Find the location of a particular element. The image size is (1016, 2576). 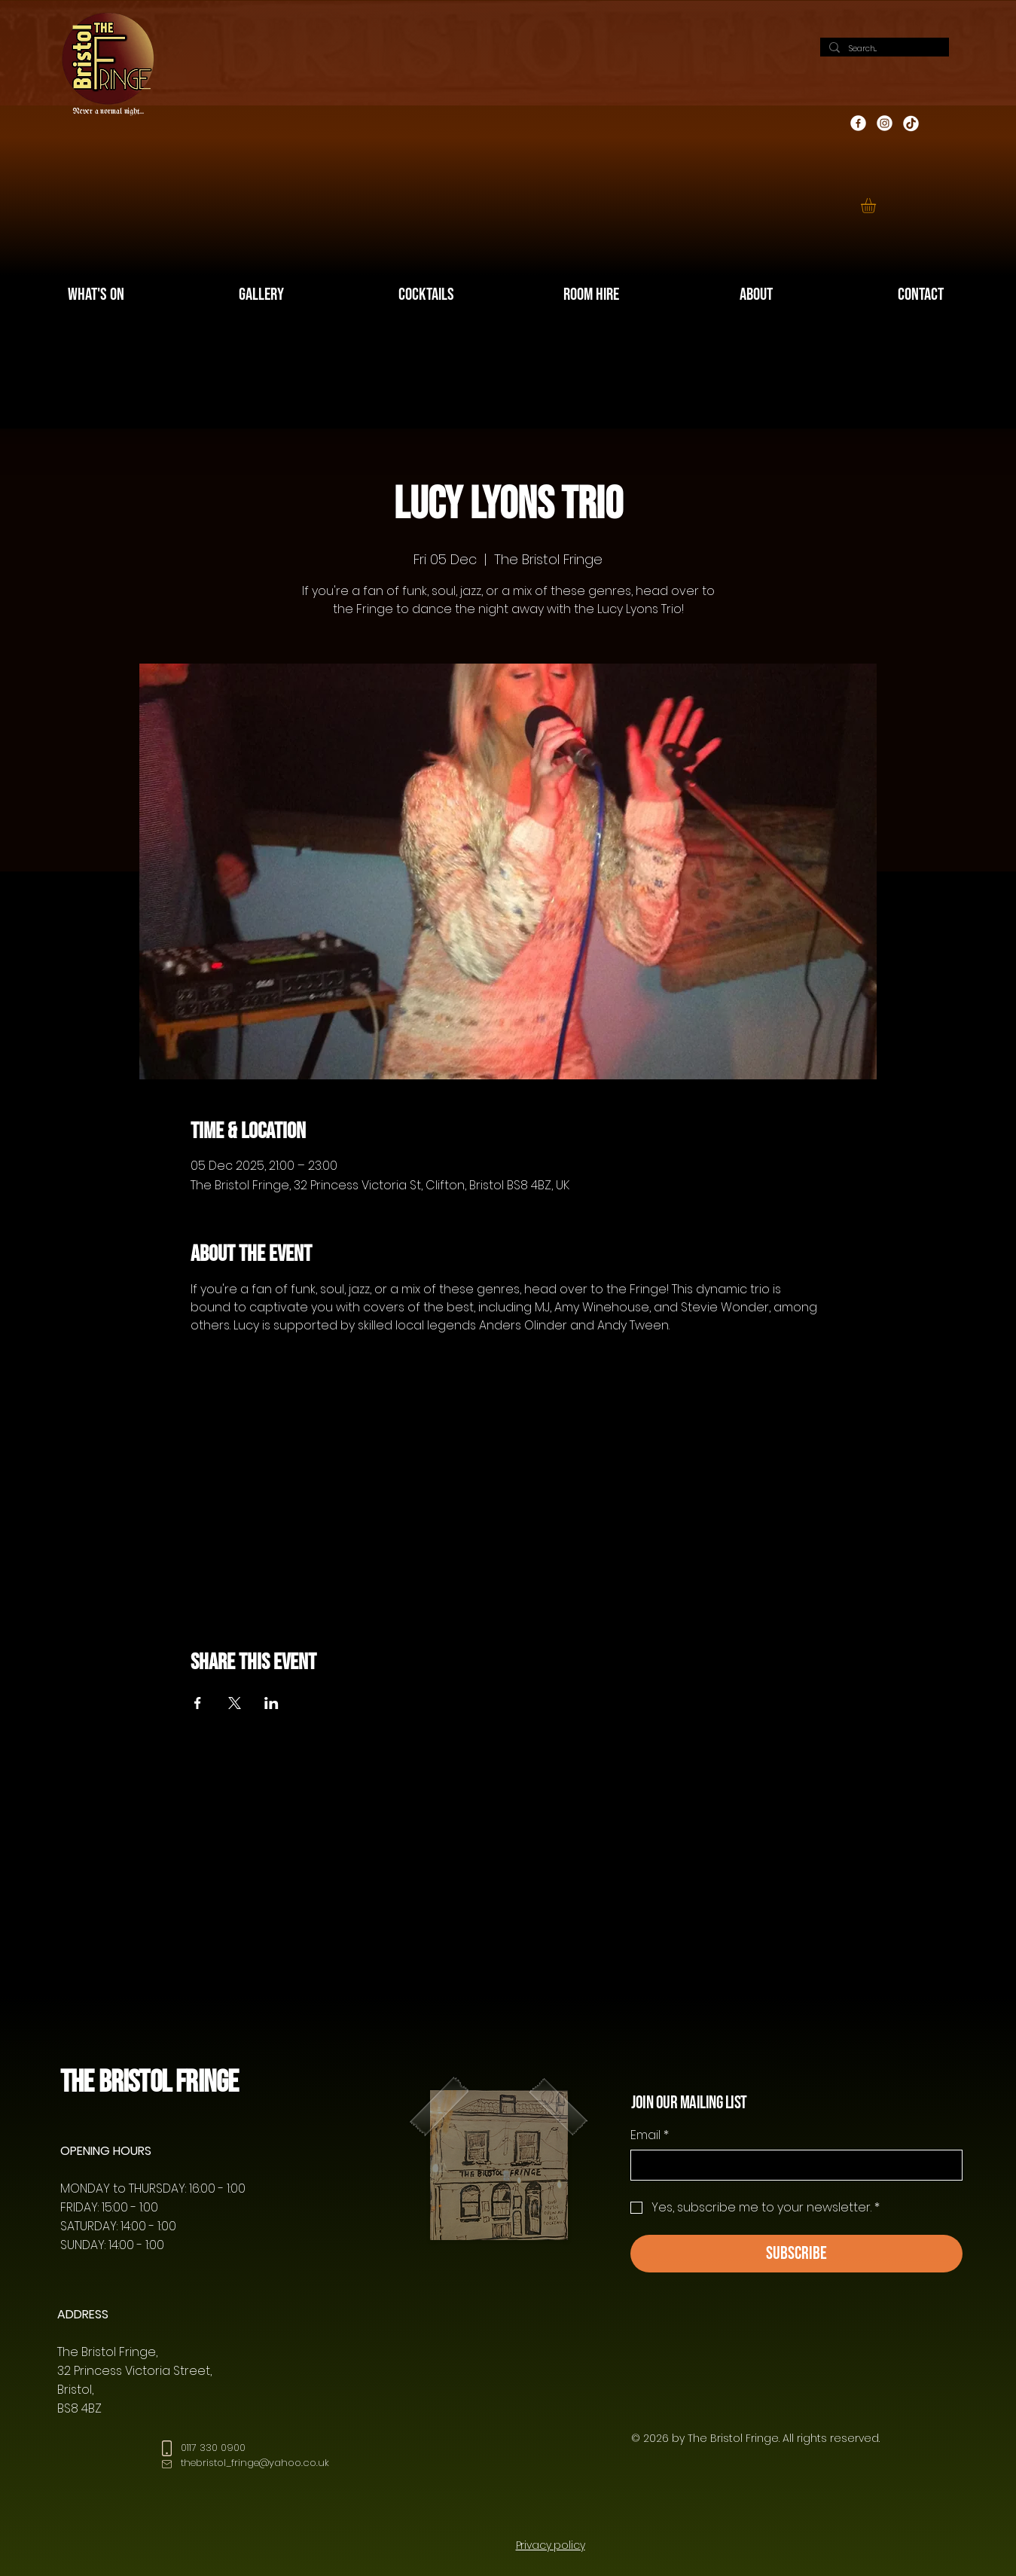

[Instagram] is located at coordinates (884, 123).